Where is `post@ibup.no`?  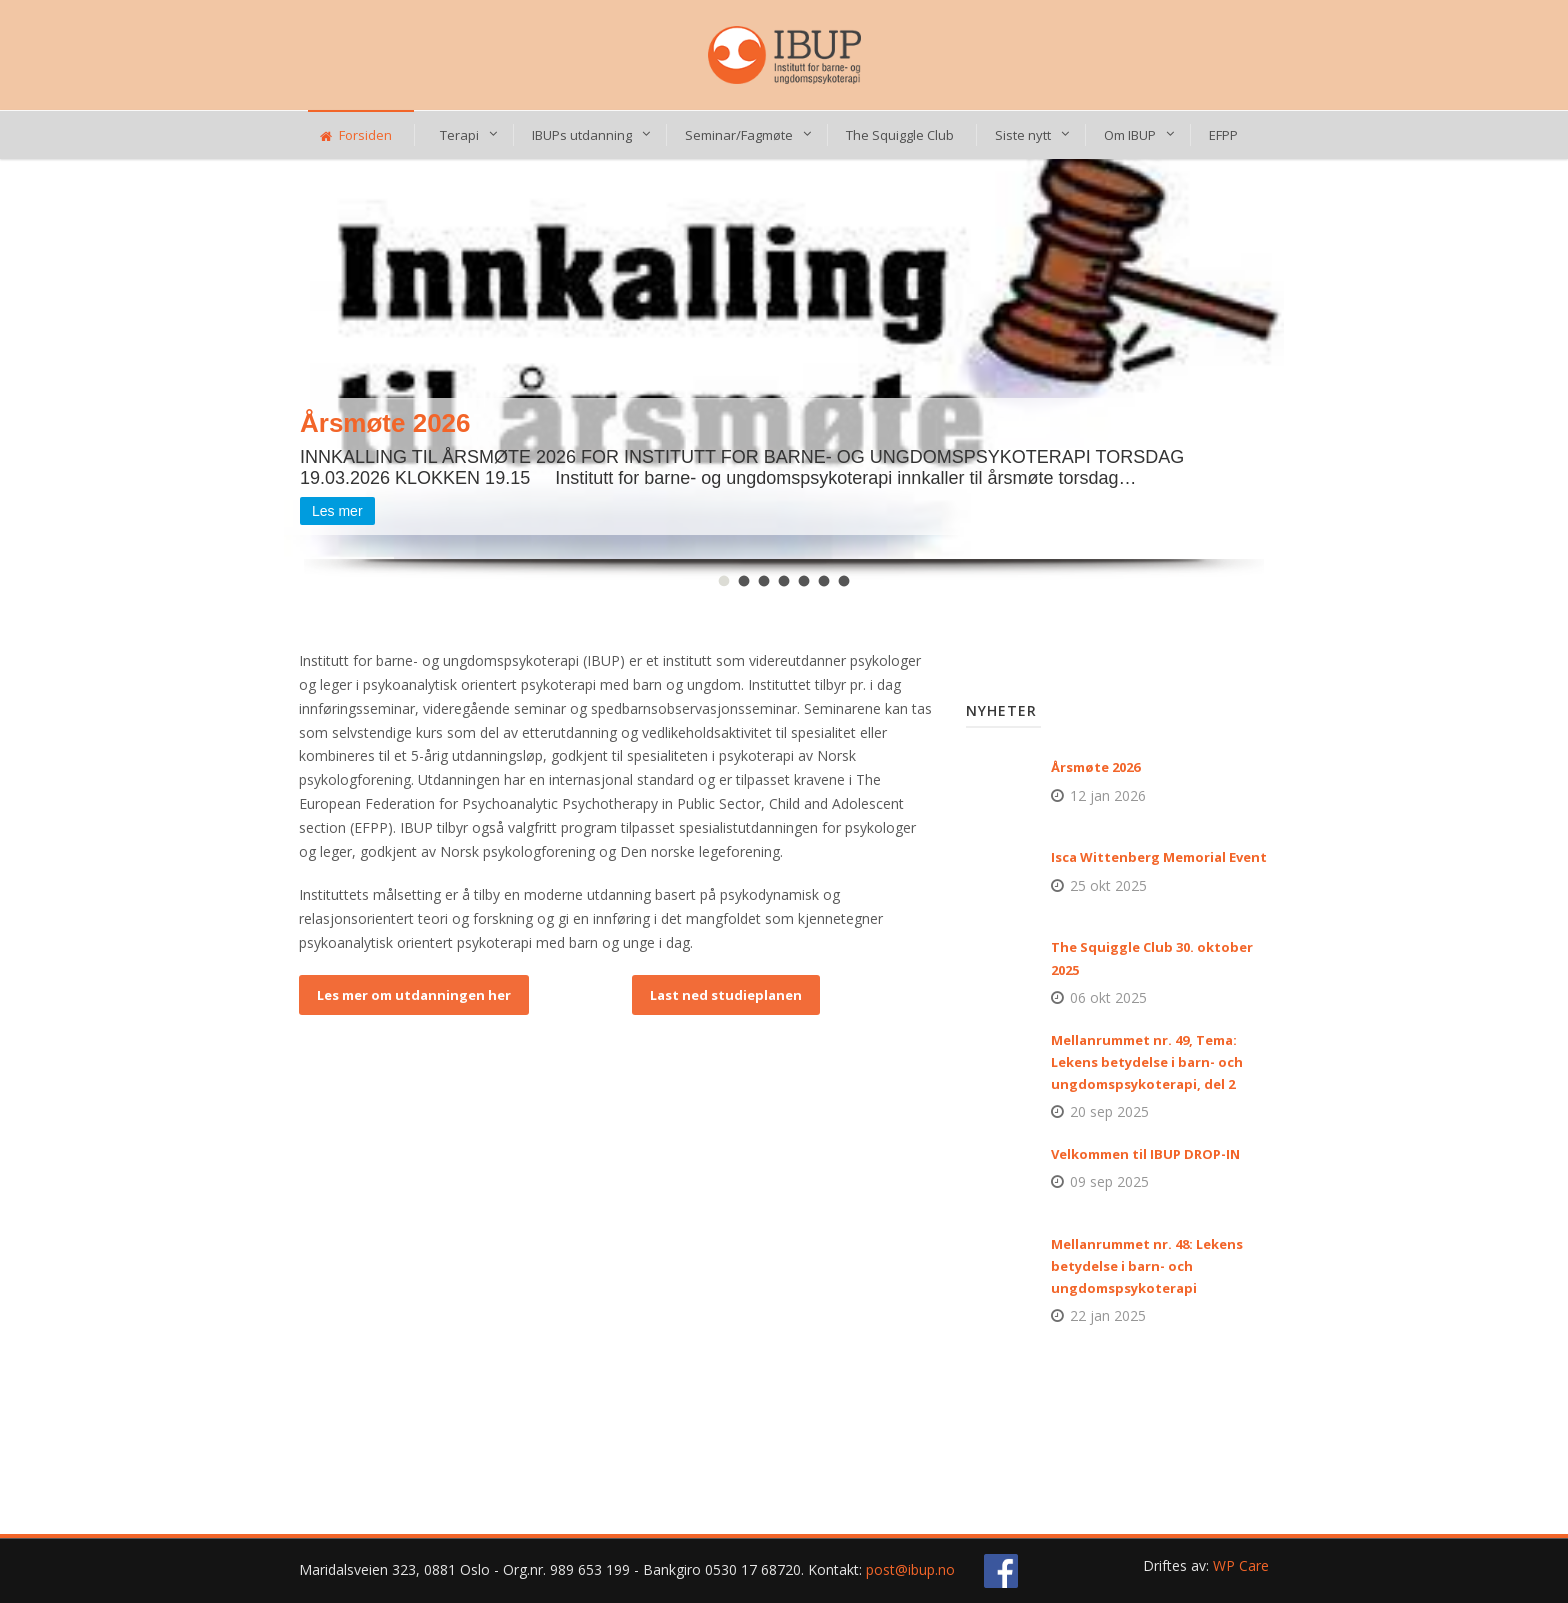
post@ibup.no is located at coordinates (910, 1569).